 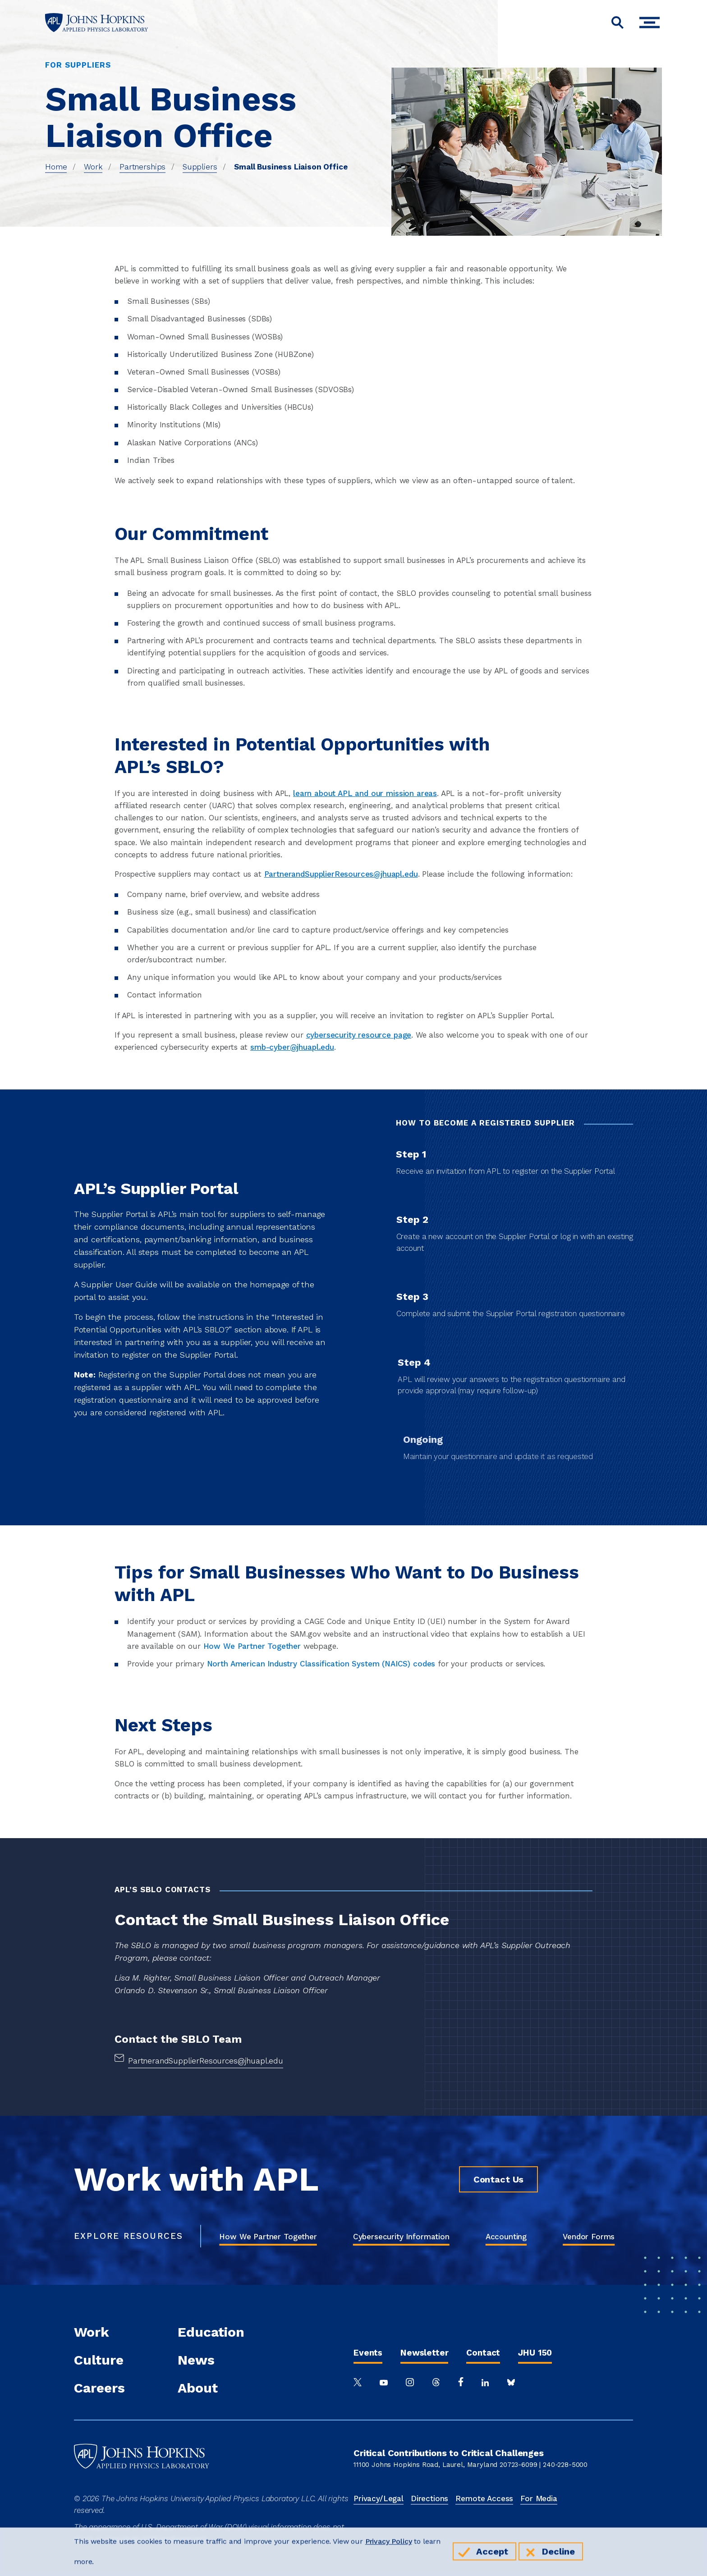 What do you see at coordinates (535, 2352) in the screenshot?
I see `JHU 150` at bounding box center [535, 2352].